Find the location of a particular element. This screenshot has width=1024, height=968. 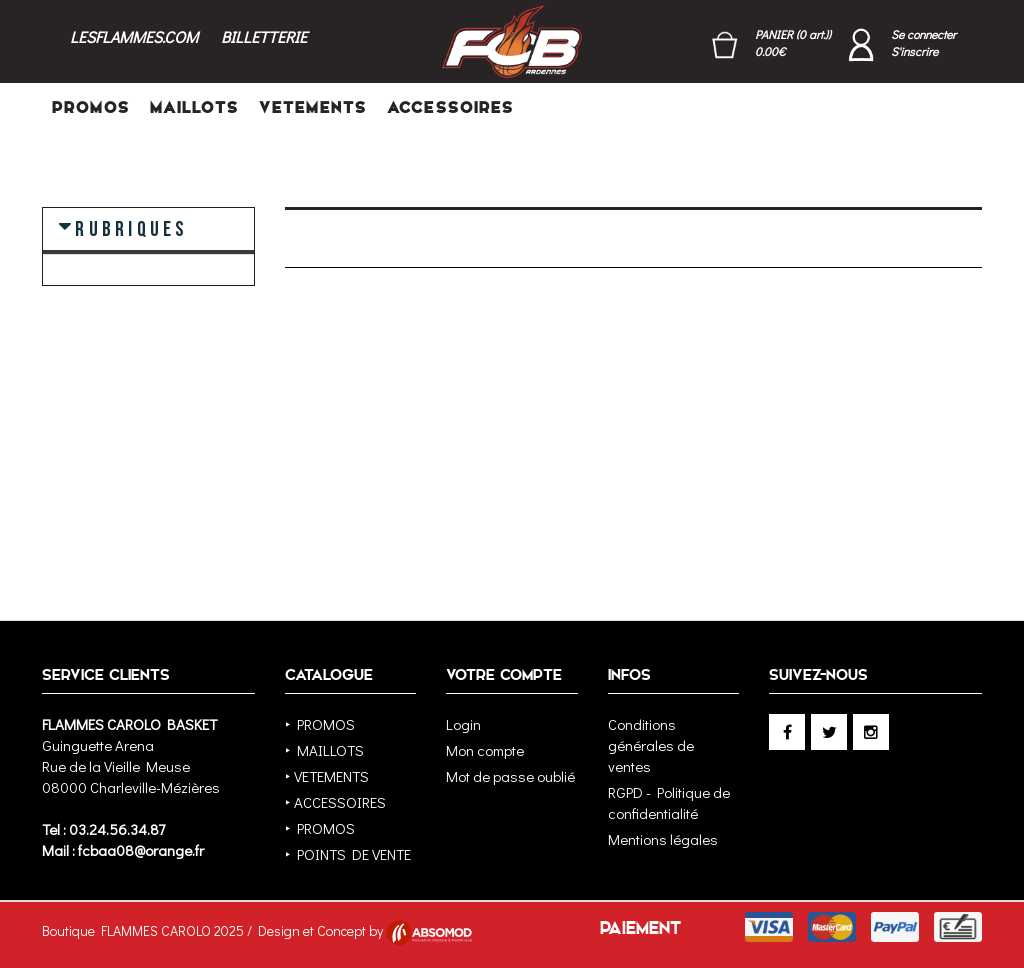

Se connecter is located at coordinates (923, 34).